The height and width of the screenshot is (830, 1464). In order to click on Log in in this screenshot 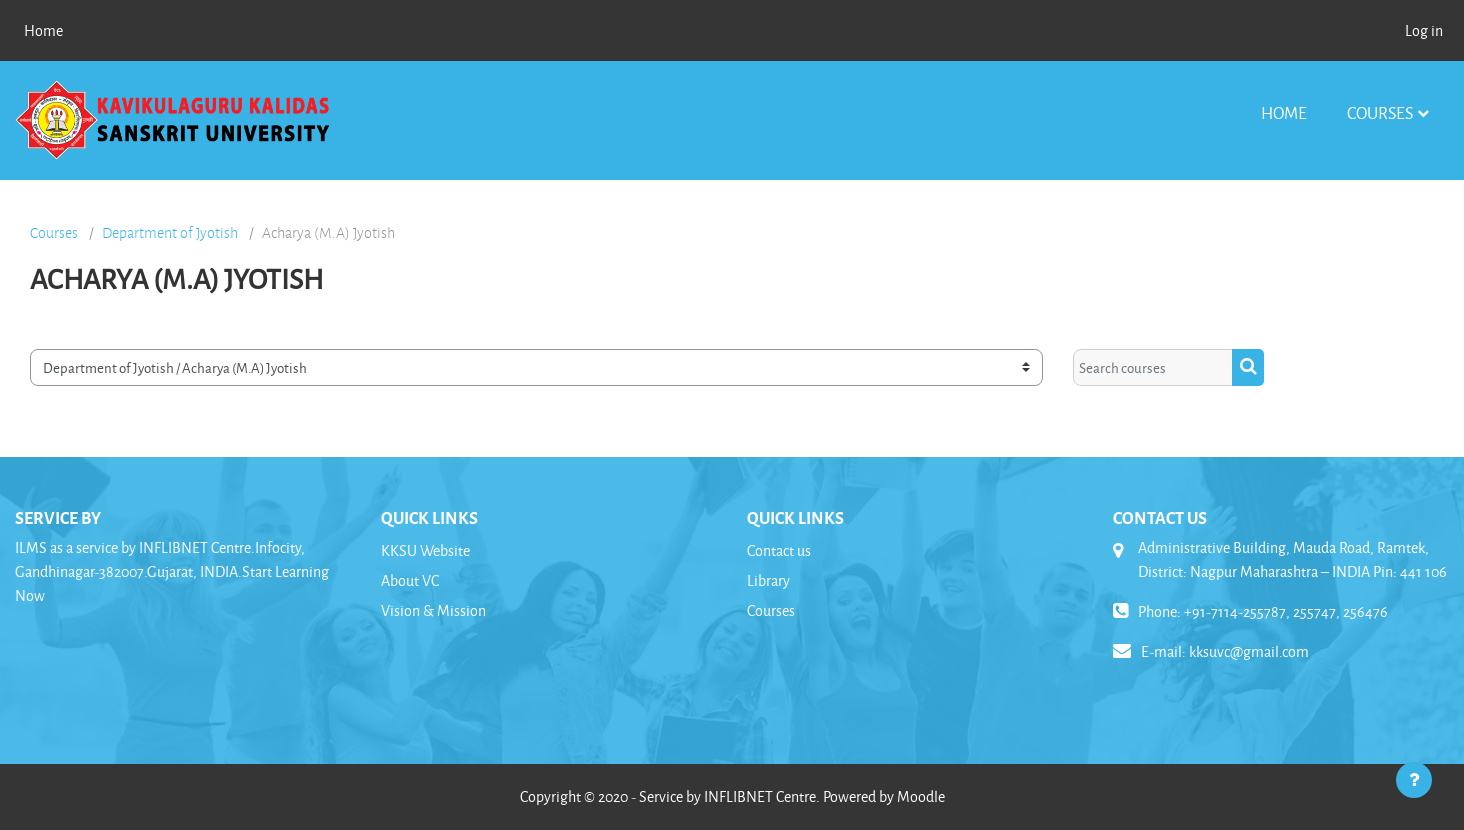, I will do `click(1424, 30)`.